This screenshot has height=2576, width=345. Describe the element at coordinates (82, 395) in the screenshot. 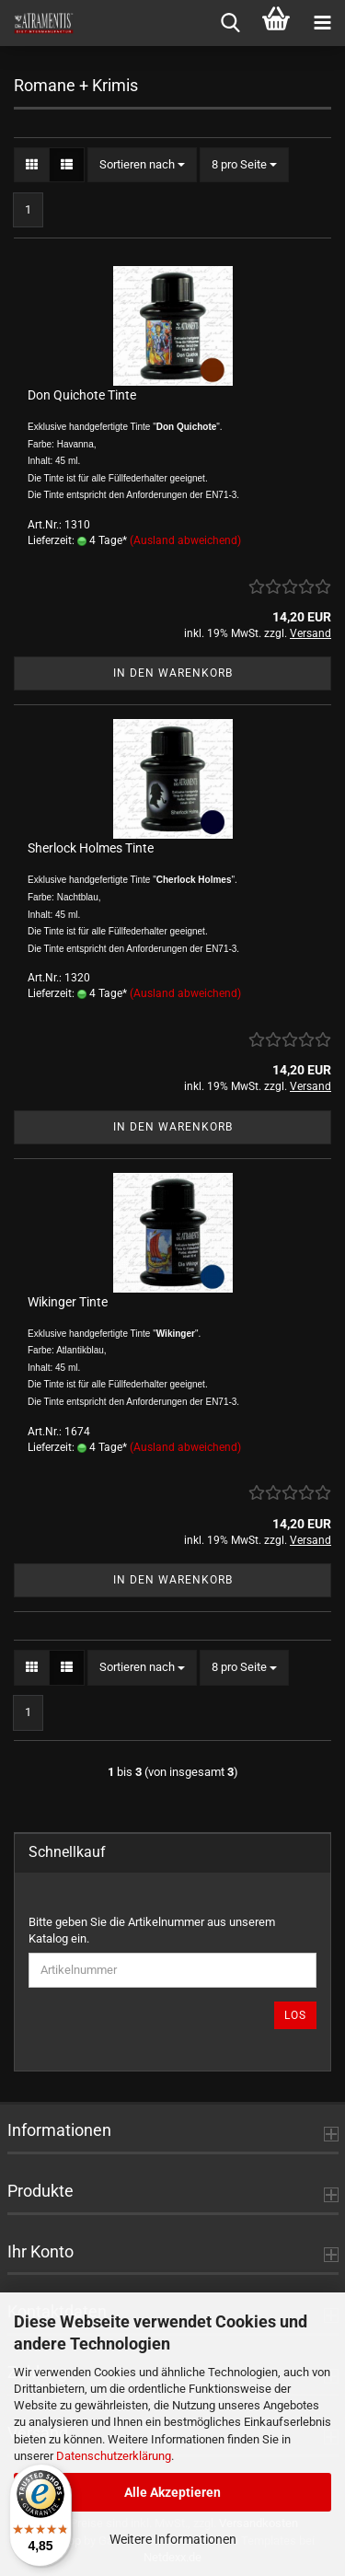

I see `Don Quichote Tinte` at that location.